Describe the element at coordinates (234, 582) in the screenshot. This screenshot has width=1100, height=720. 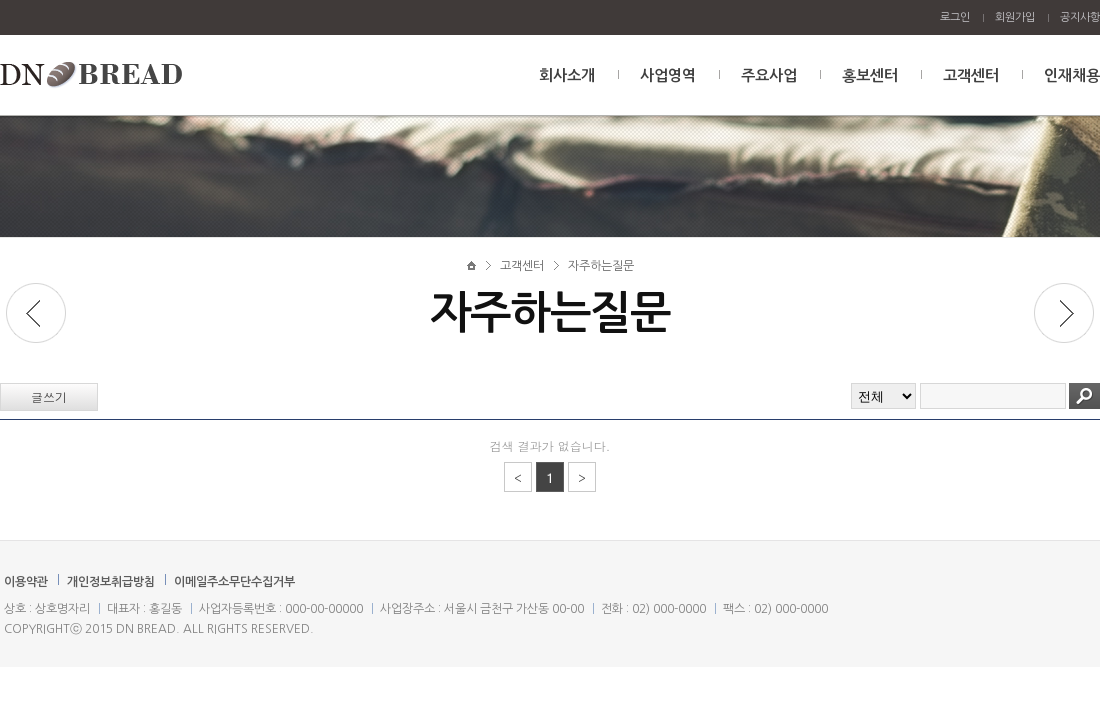
I see `이메일주소무단수집거부` at that location.